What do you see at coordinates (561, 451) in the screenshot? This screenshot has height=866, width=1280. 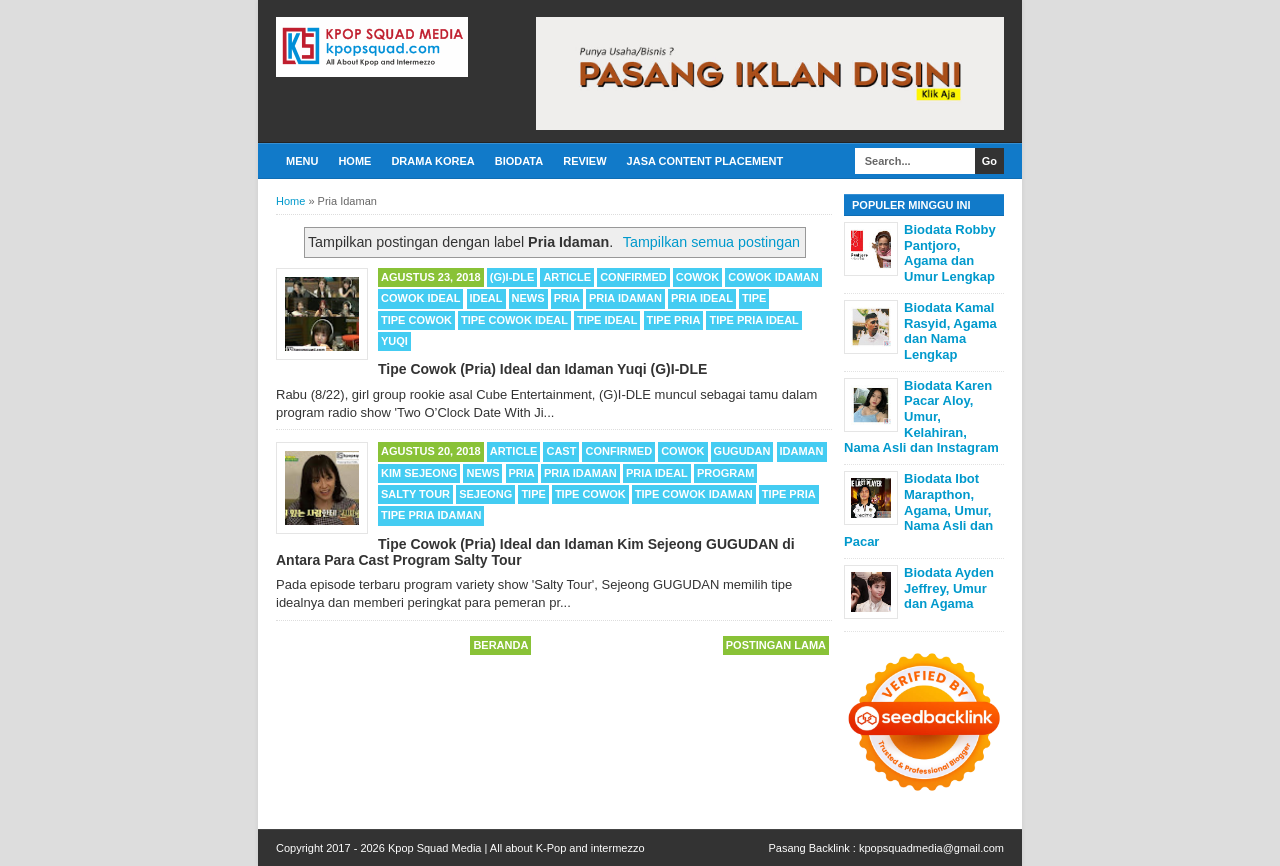 I see `cast` at bounding box center [561, 451].